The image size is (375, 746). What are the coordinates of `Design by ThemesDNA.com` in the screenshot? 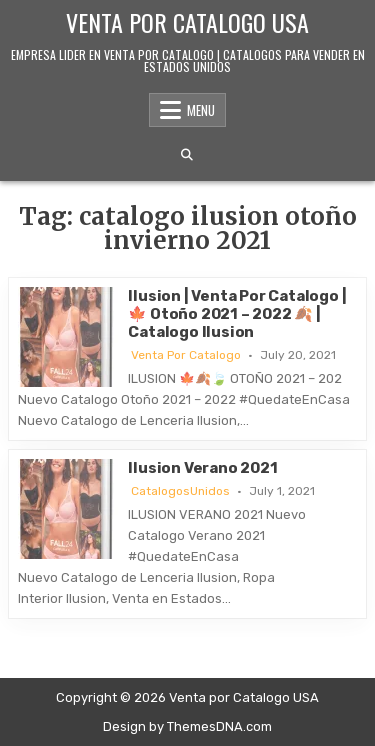 It's located at (187, 726).